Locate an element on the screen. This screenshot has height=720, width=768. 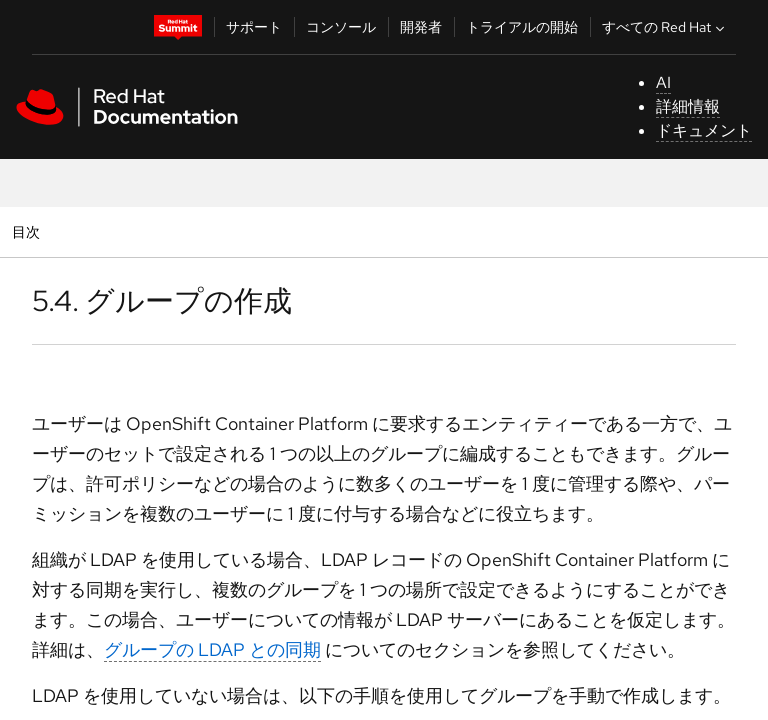
サポート is located at coordinates (254, 27).